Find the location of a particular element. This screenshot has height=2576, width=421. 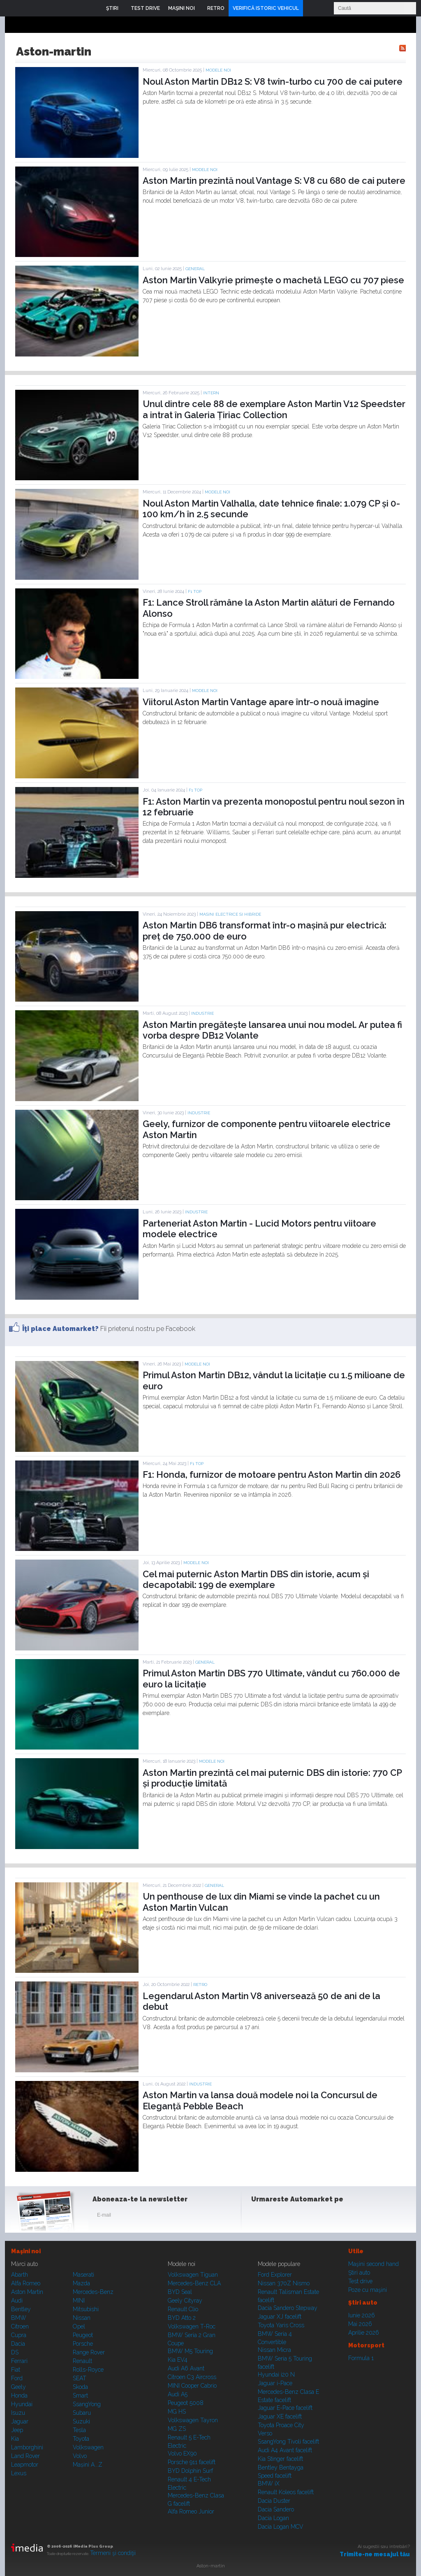

Opel is located at coordinates (79, 2326).